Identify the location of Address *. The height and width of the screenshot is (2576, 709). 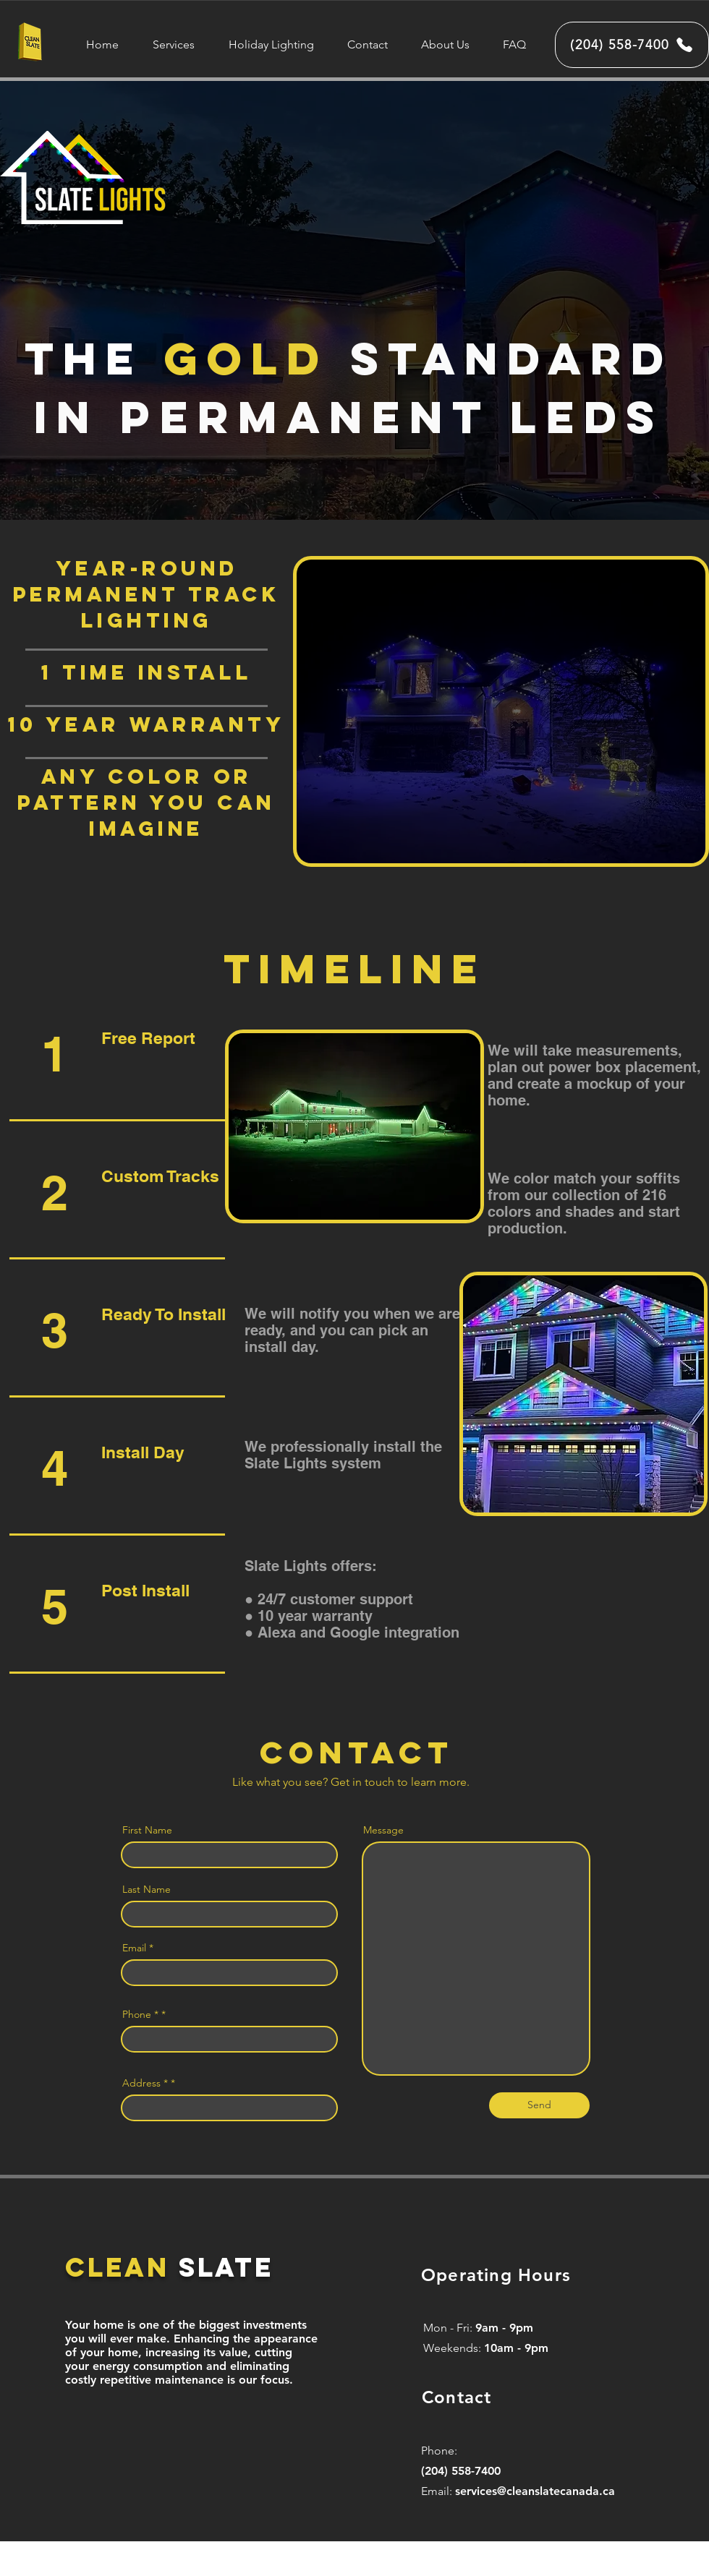
(145, 2083).